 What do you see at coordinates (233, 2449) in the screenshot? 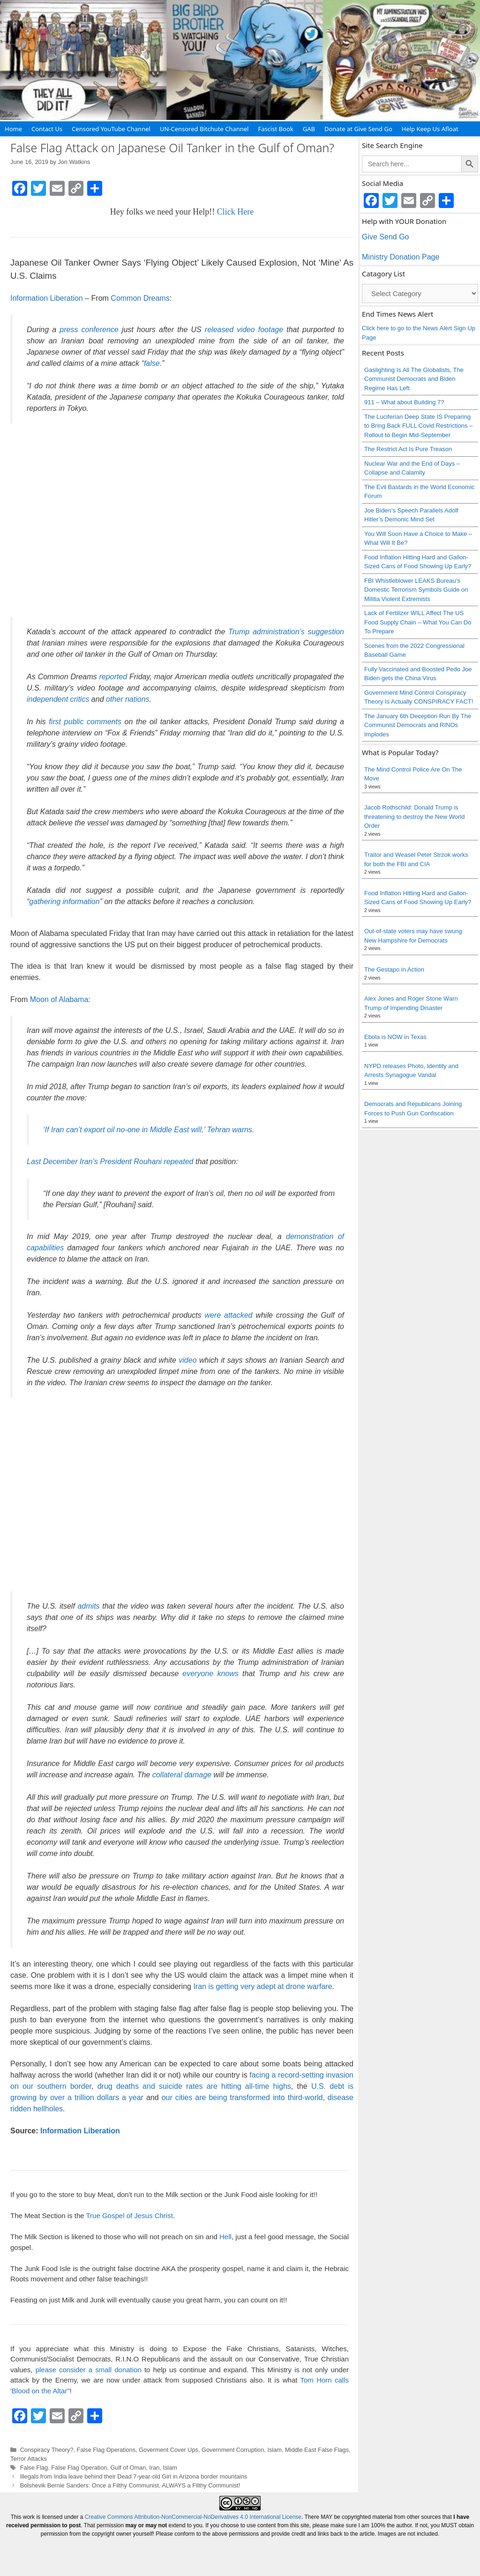
I see `Government Corruption` at bounding box center [233, 2449].